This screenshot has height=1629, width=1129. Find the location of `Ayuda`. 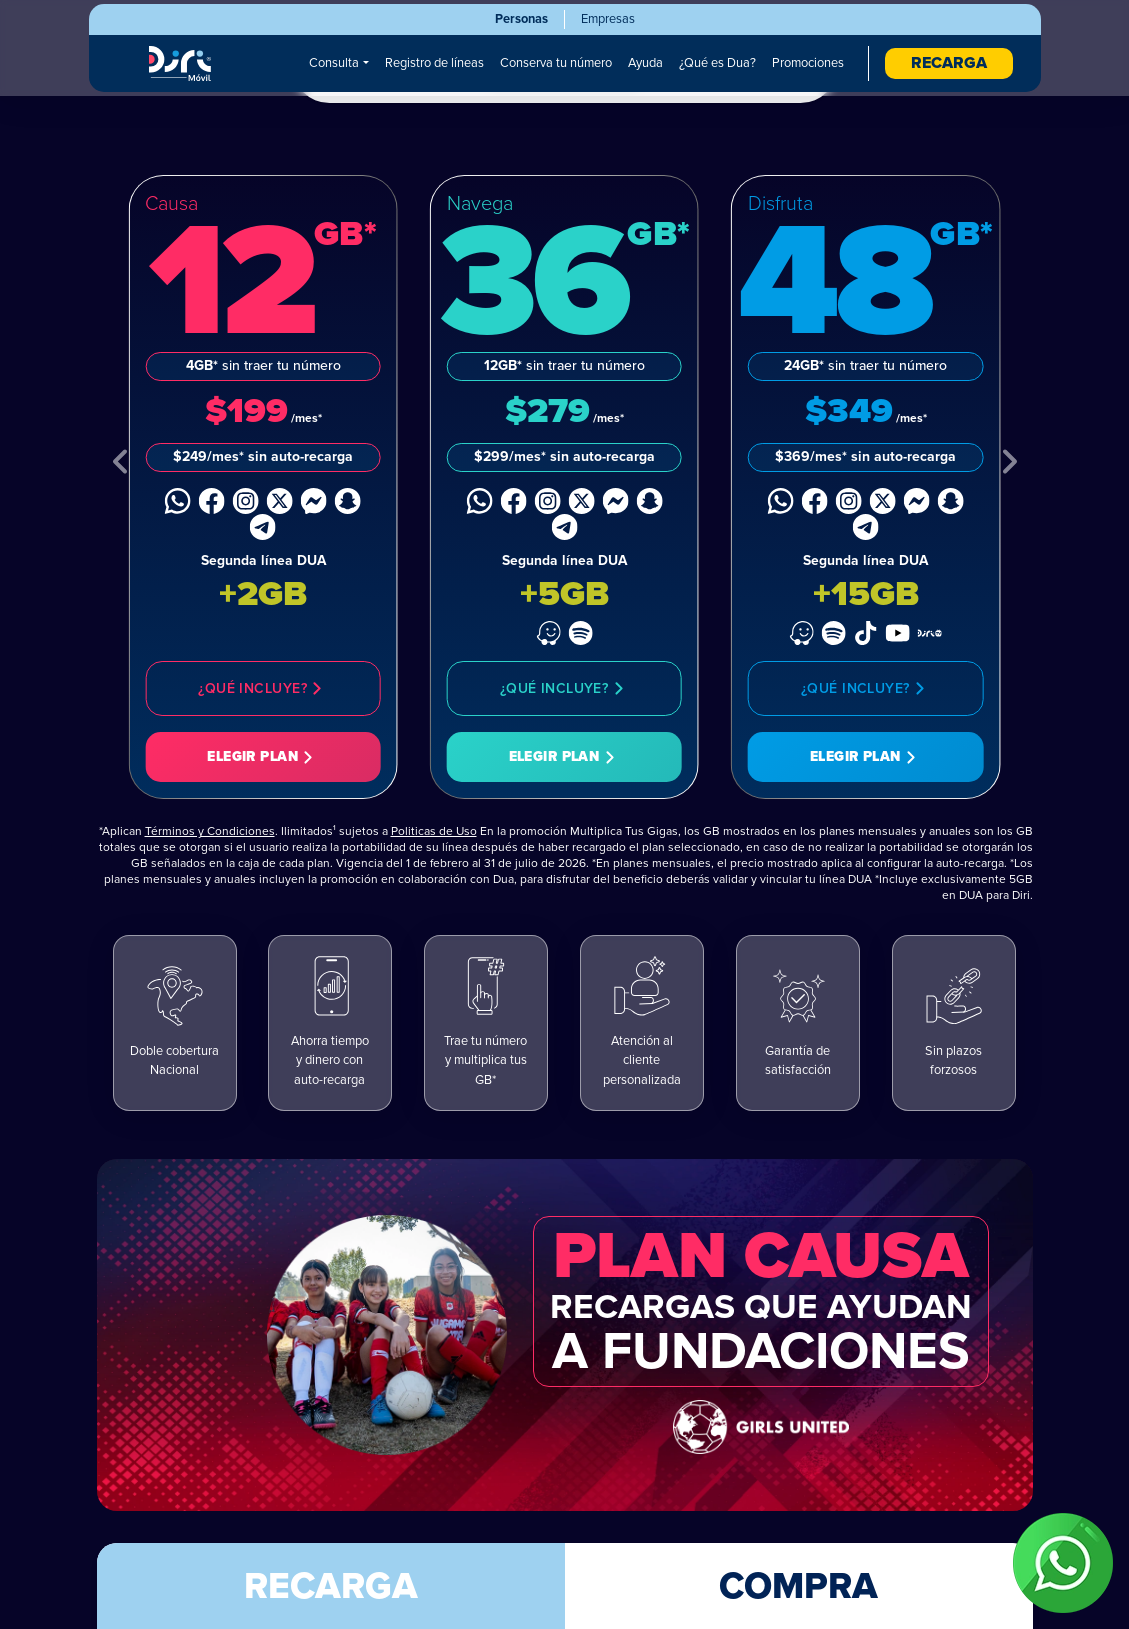

Ayuda is located at coordinates (645, 63).